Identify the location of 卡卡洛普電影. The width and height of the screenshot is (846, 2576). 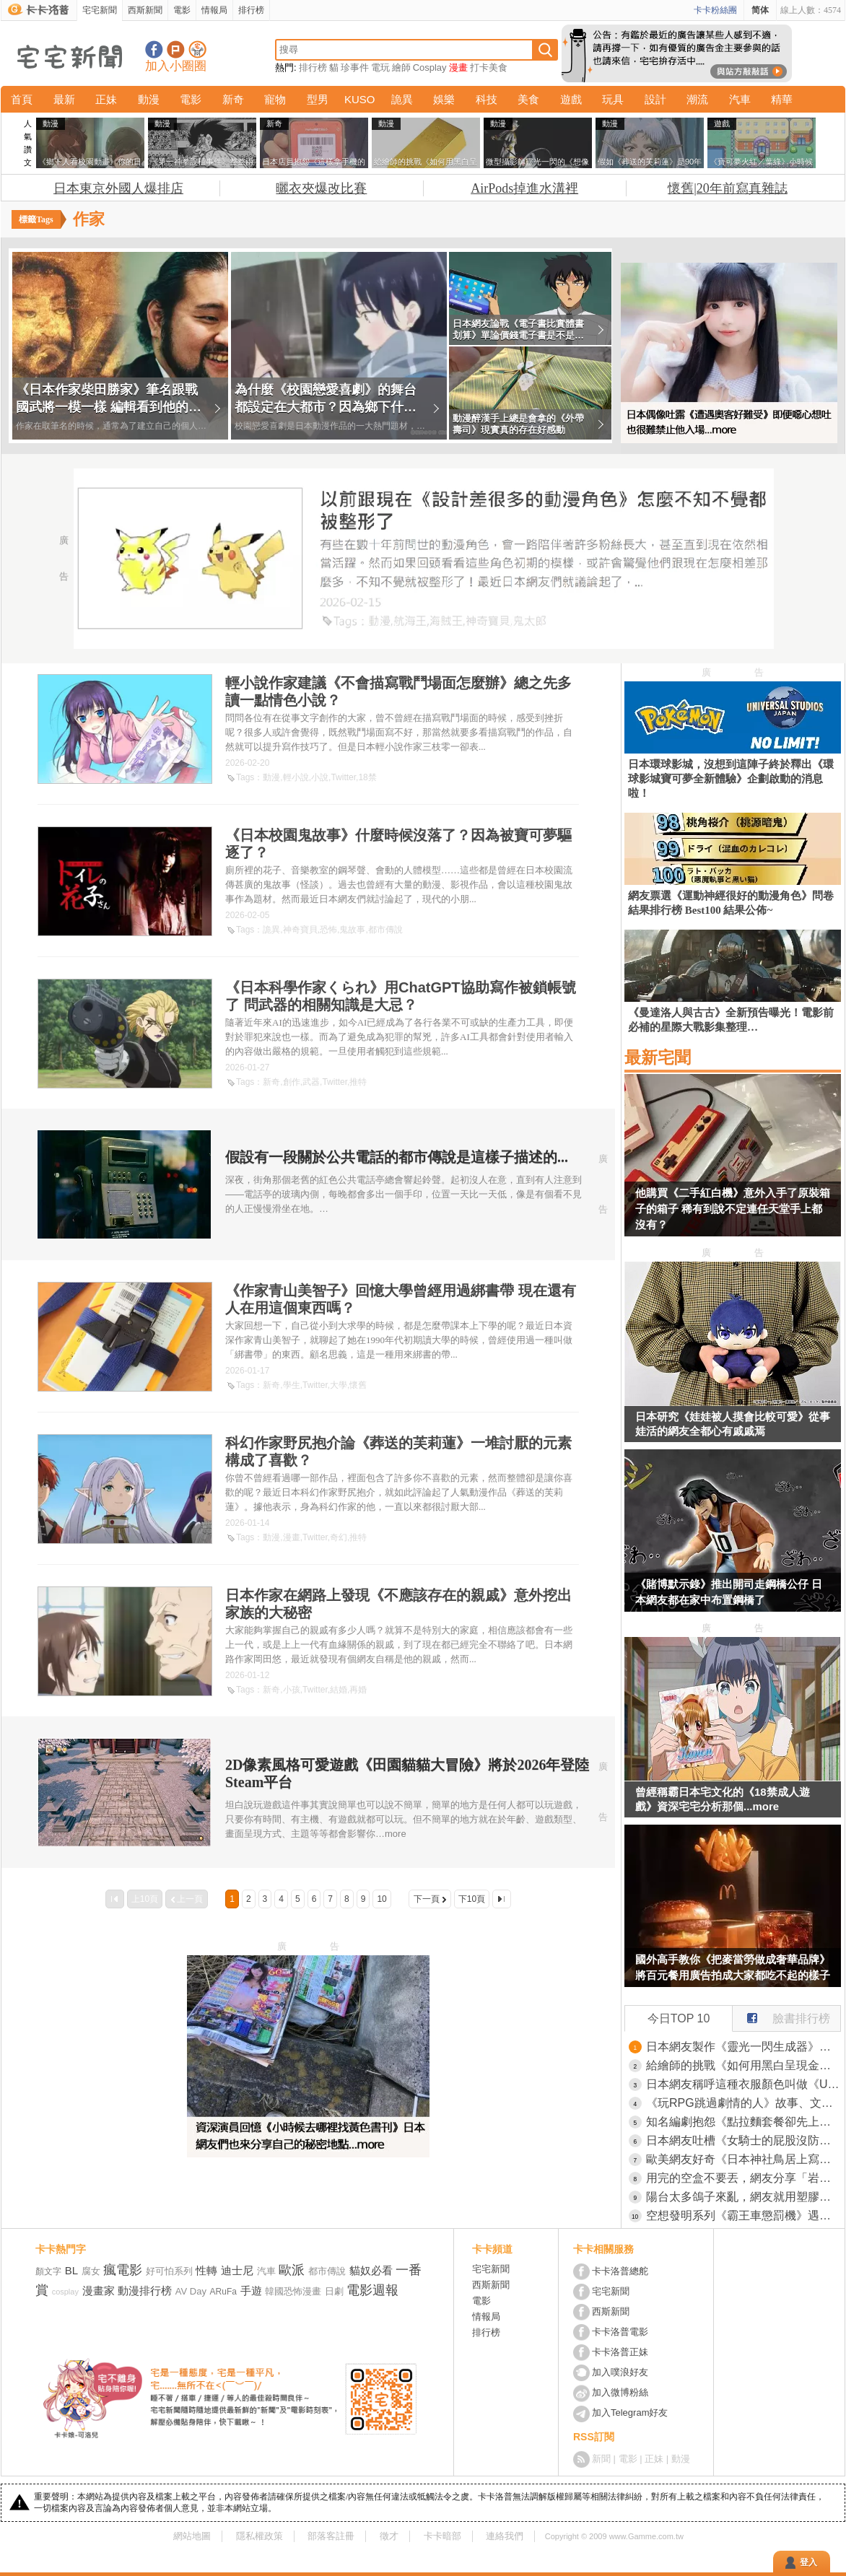
(620, 2331).